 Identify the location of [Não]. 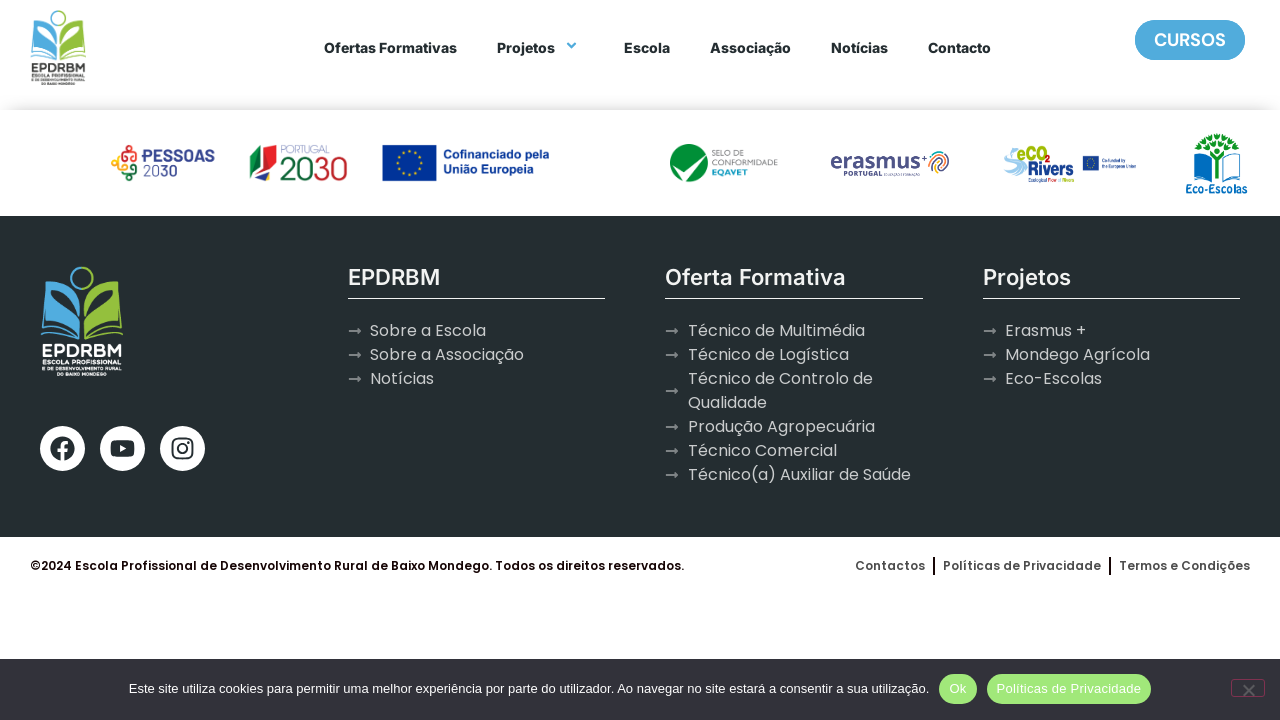
(1248, 688).